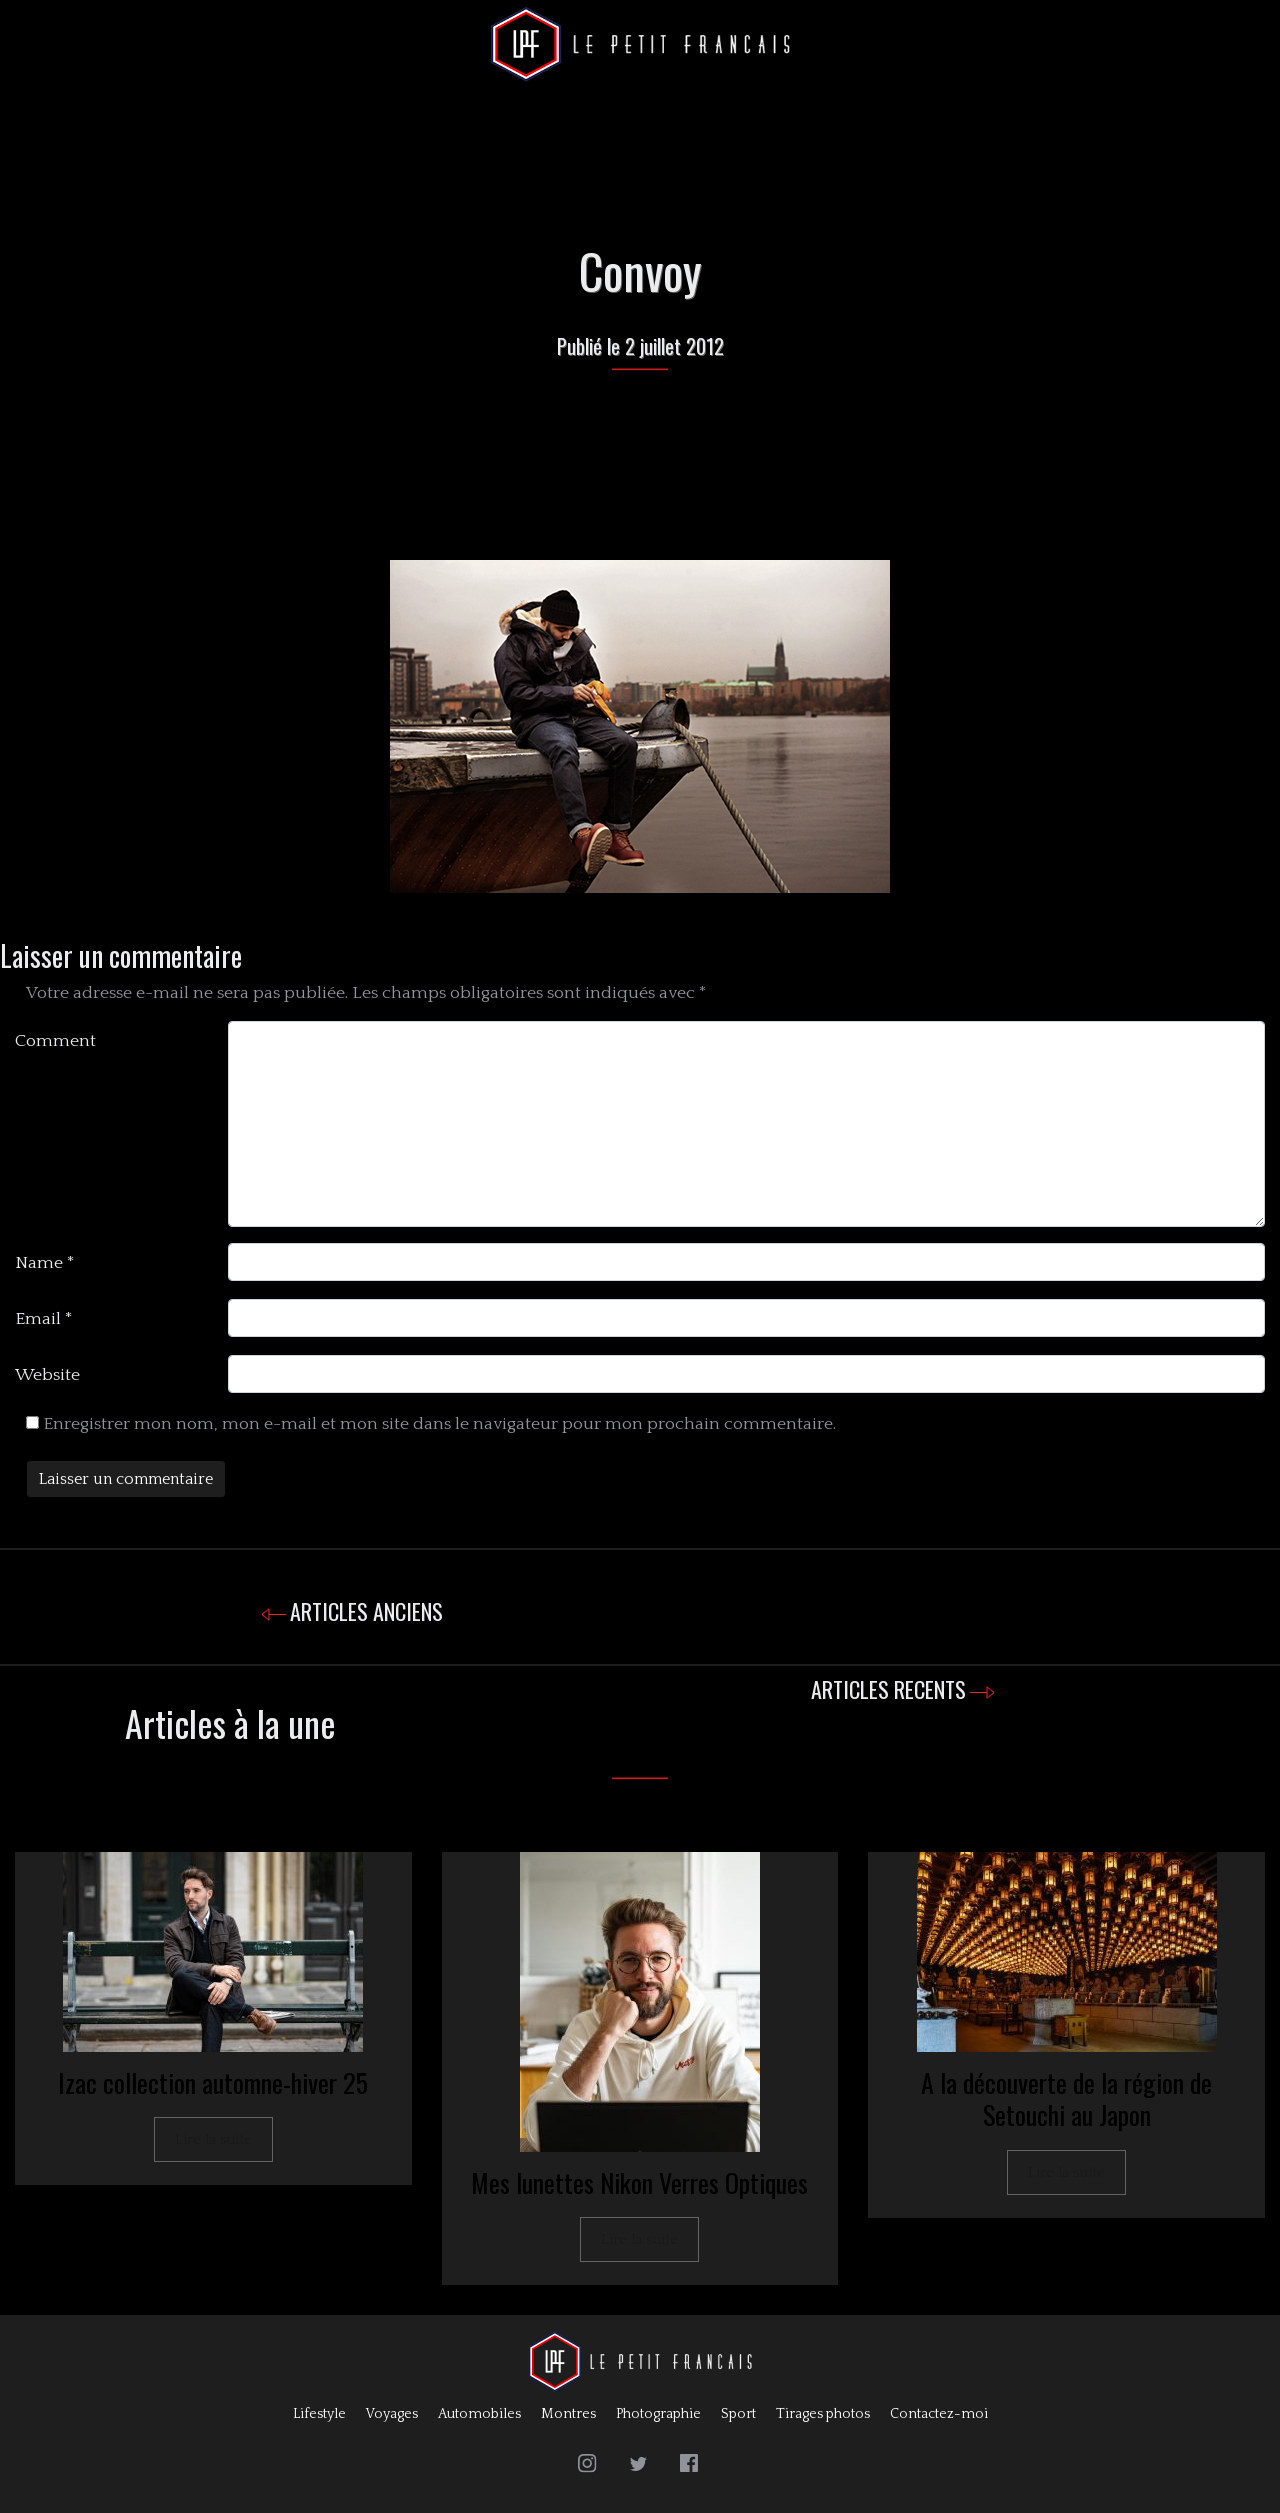 The image size is (1280, 2513). What do you see at coordinates (47, 1375) in the screenshot?
I see `Website` at bounding box center [47, 1375].